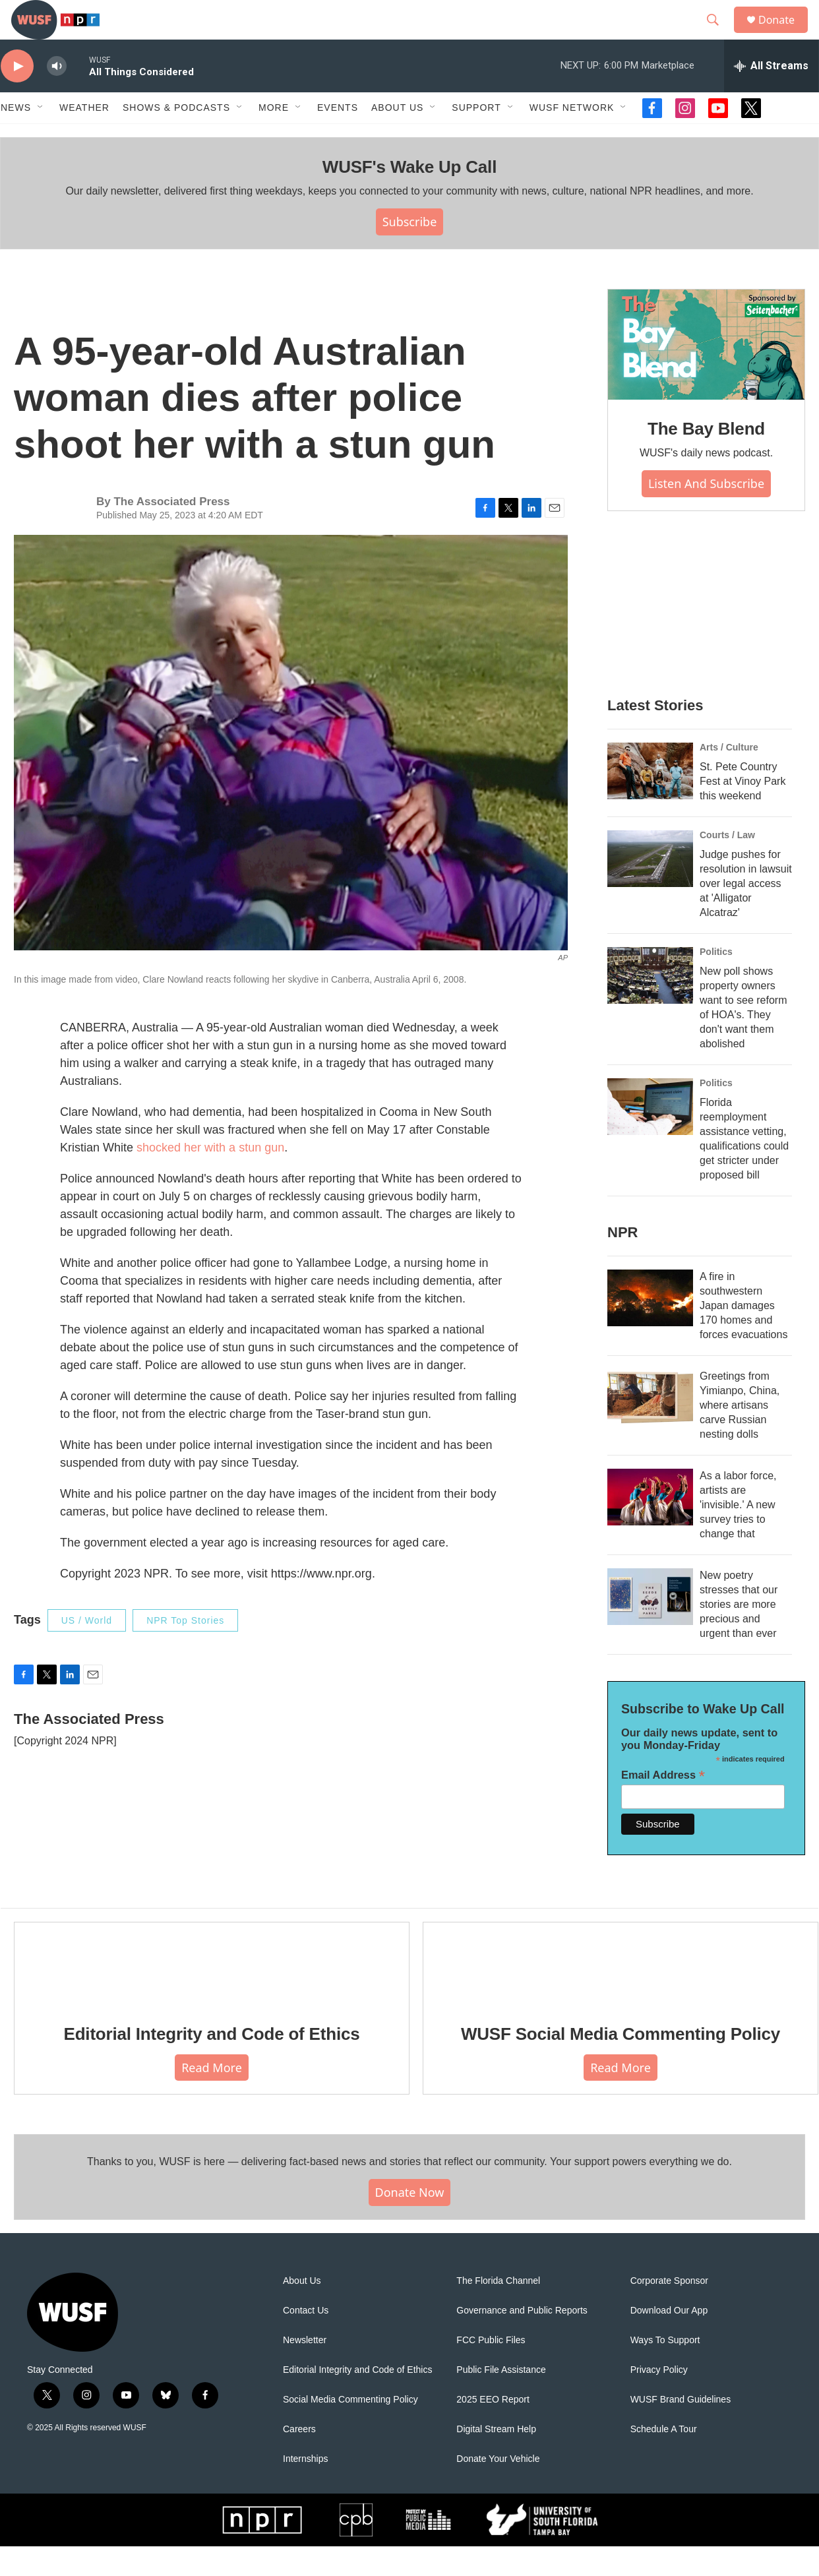  I want to click on St. Pete Country Fest at Vinoy Park this weekend, so click(742, 811).